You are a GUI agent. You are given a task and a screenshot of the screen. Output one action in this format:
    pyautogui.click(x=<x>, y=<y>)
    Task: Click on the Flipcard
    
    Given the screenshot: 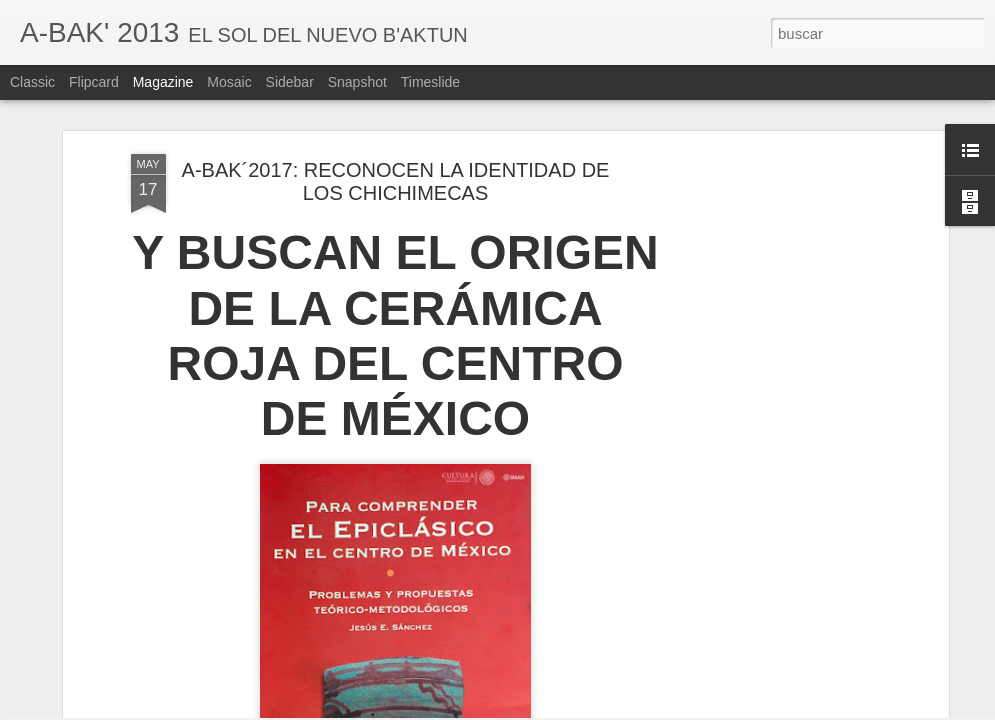 What is the action you would take?
    pyautogui.click(x=94, y=82)
    